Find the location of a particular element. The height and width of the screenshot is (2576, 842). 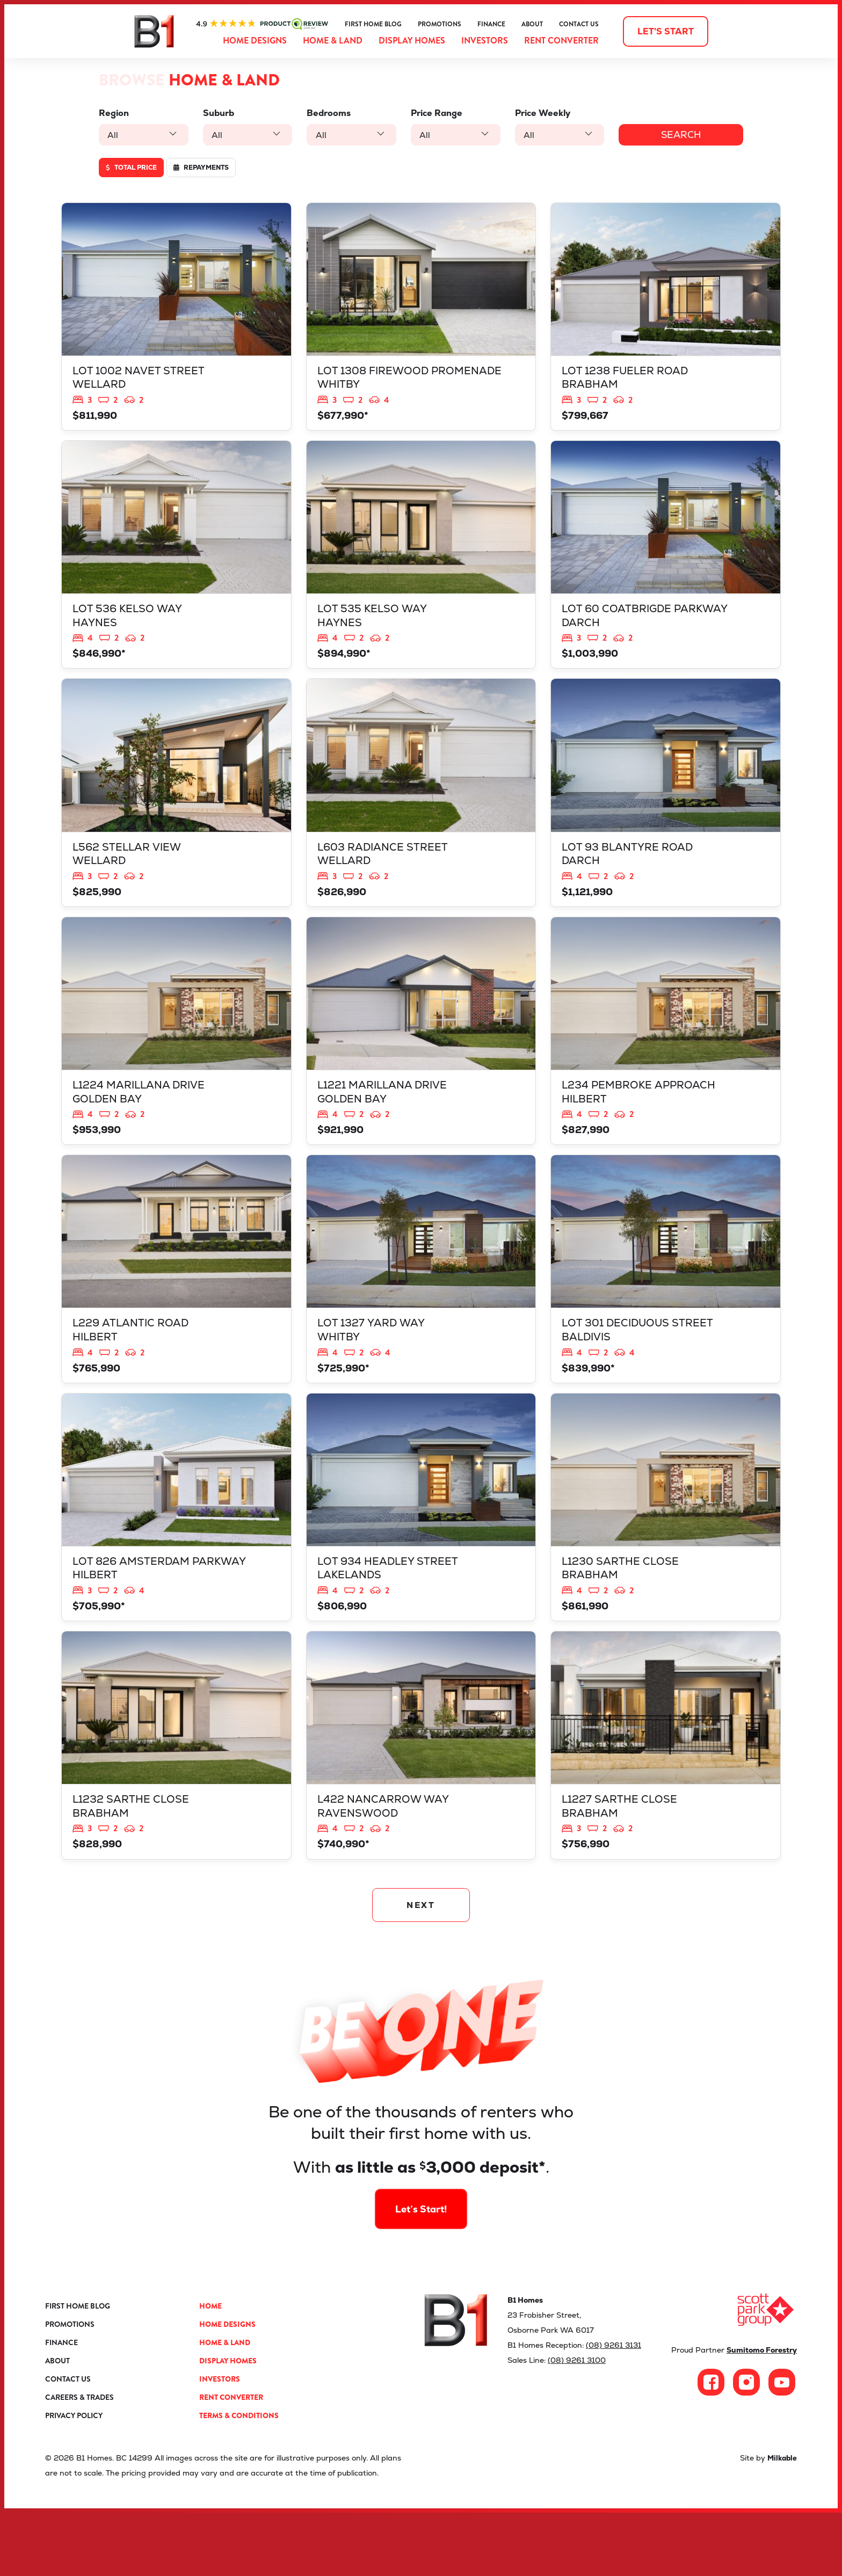

Price Range is located at coordinates (430, 113).